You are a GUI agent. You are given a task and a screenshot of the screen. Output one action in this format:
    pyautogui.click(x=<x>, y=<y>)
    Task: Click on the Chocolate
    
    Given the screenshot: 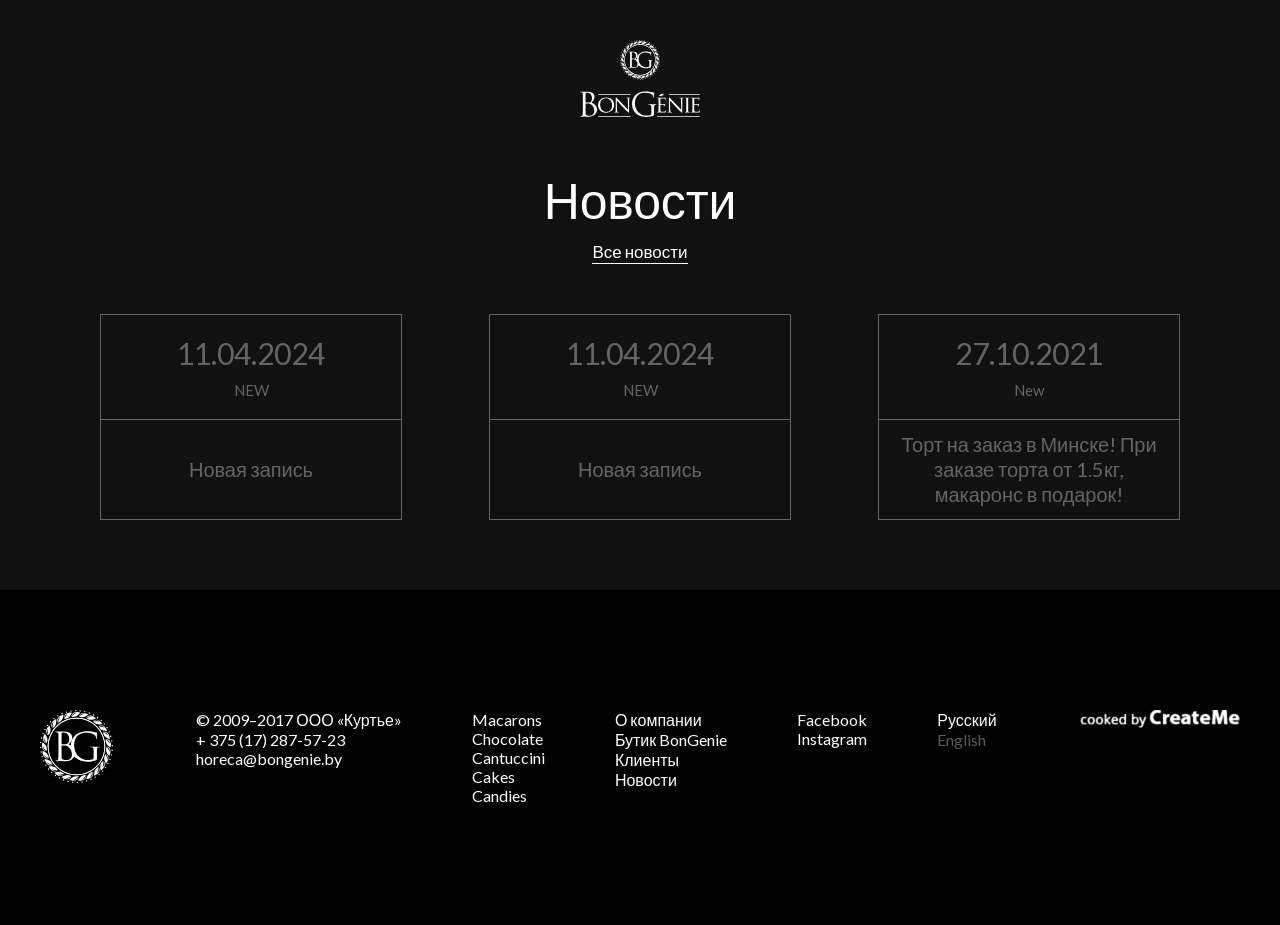 What is the action you would take?
    pyautogui.click(x=507, y=738)
    